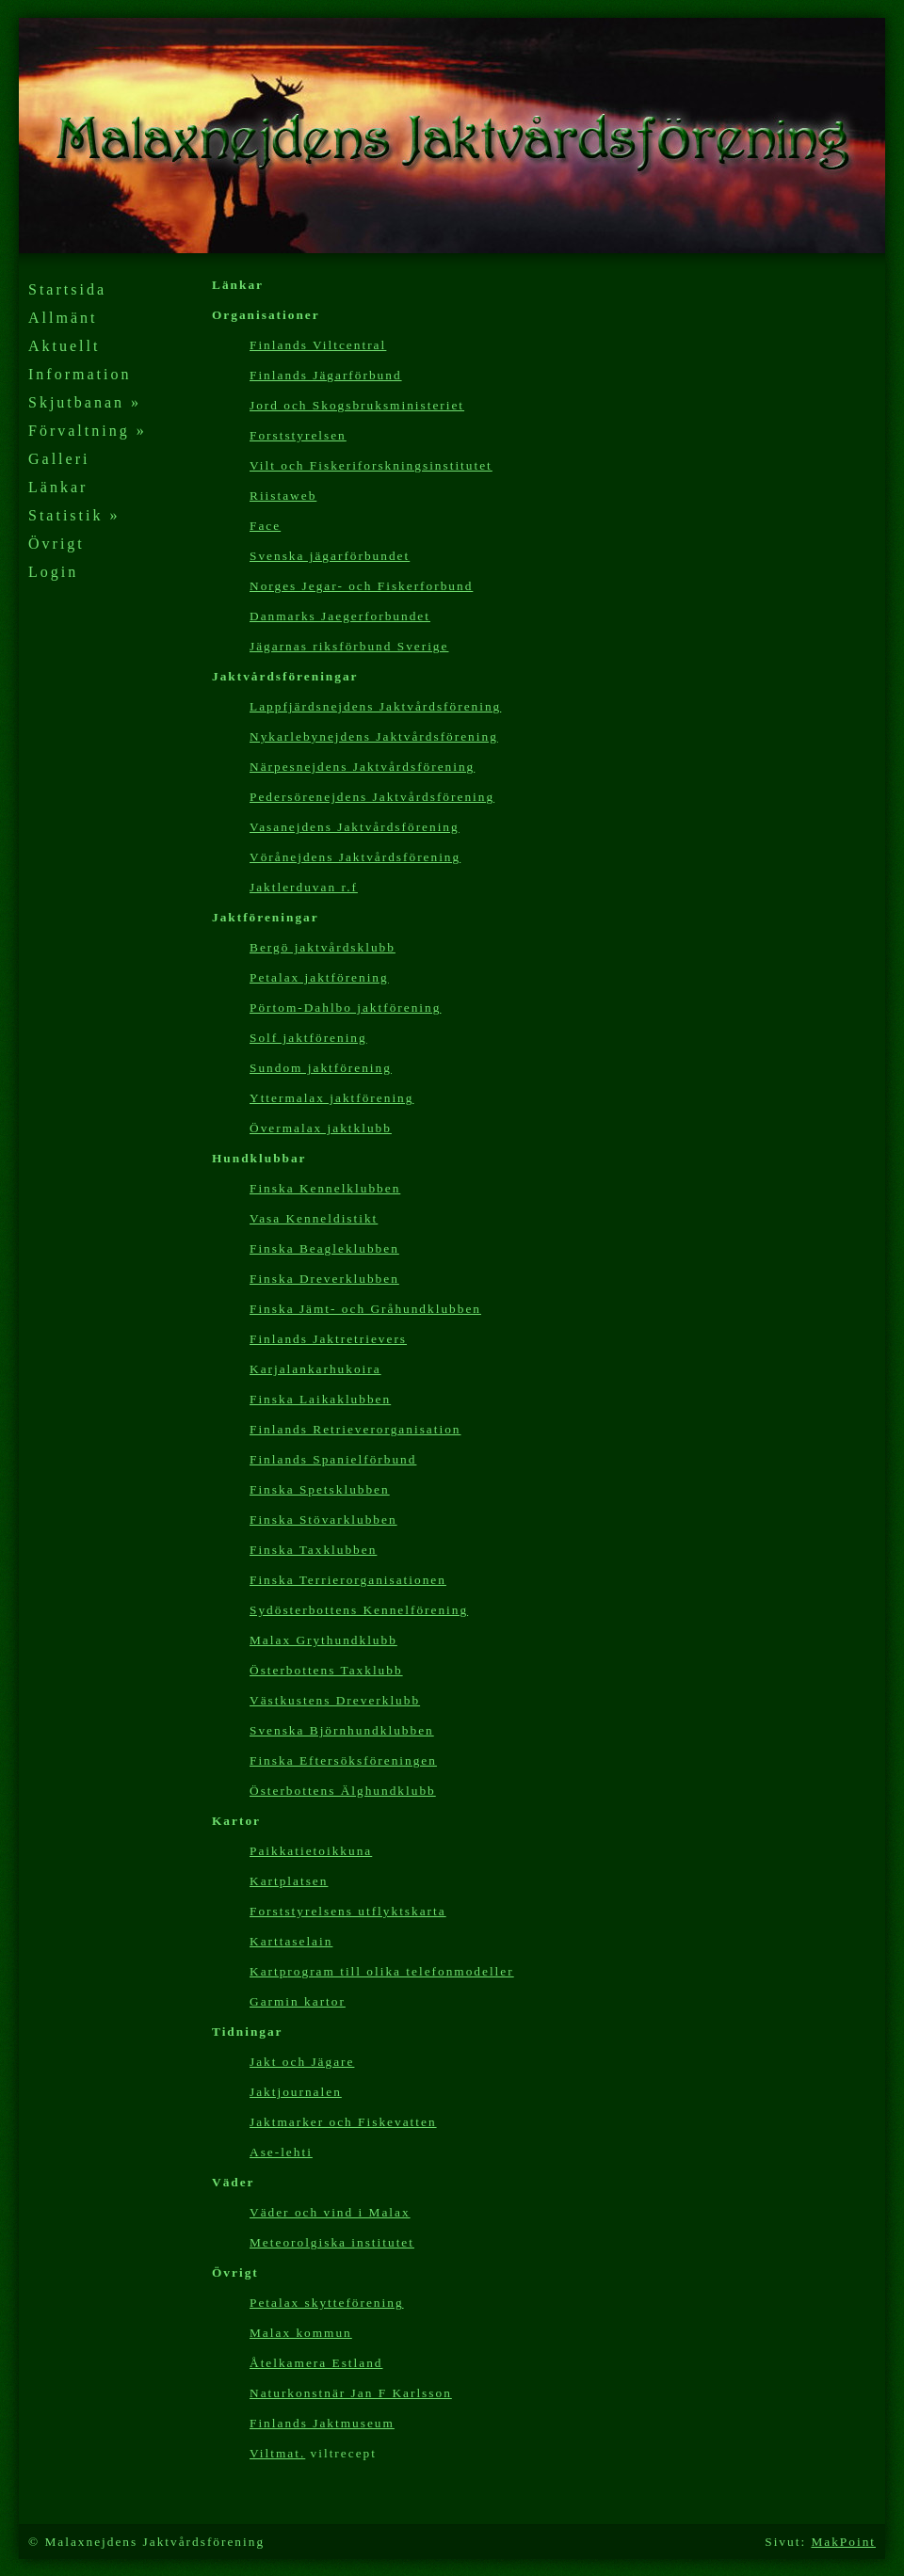  What do you see at coordinates (298, 2001) in the screenshot?
I see `Garmin kartor` at bounding box center [298, 2001].